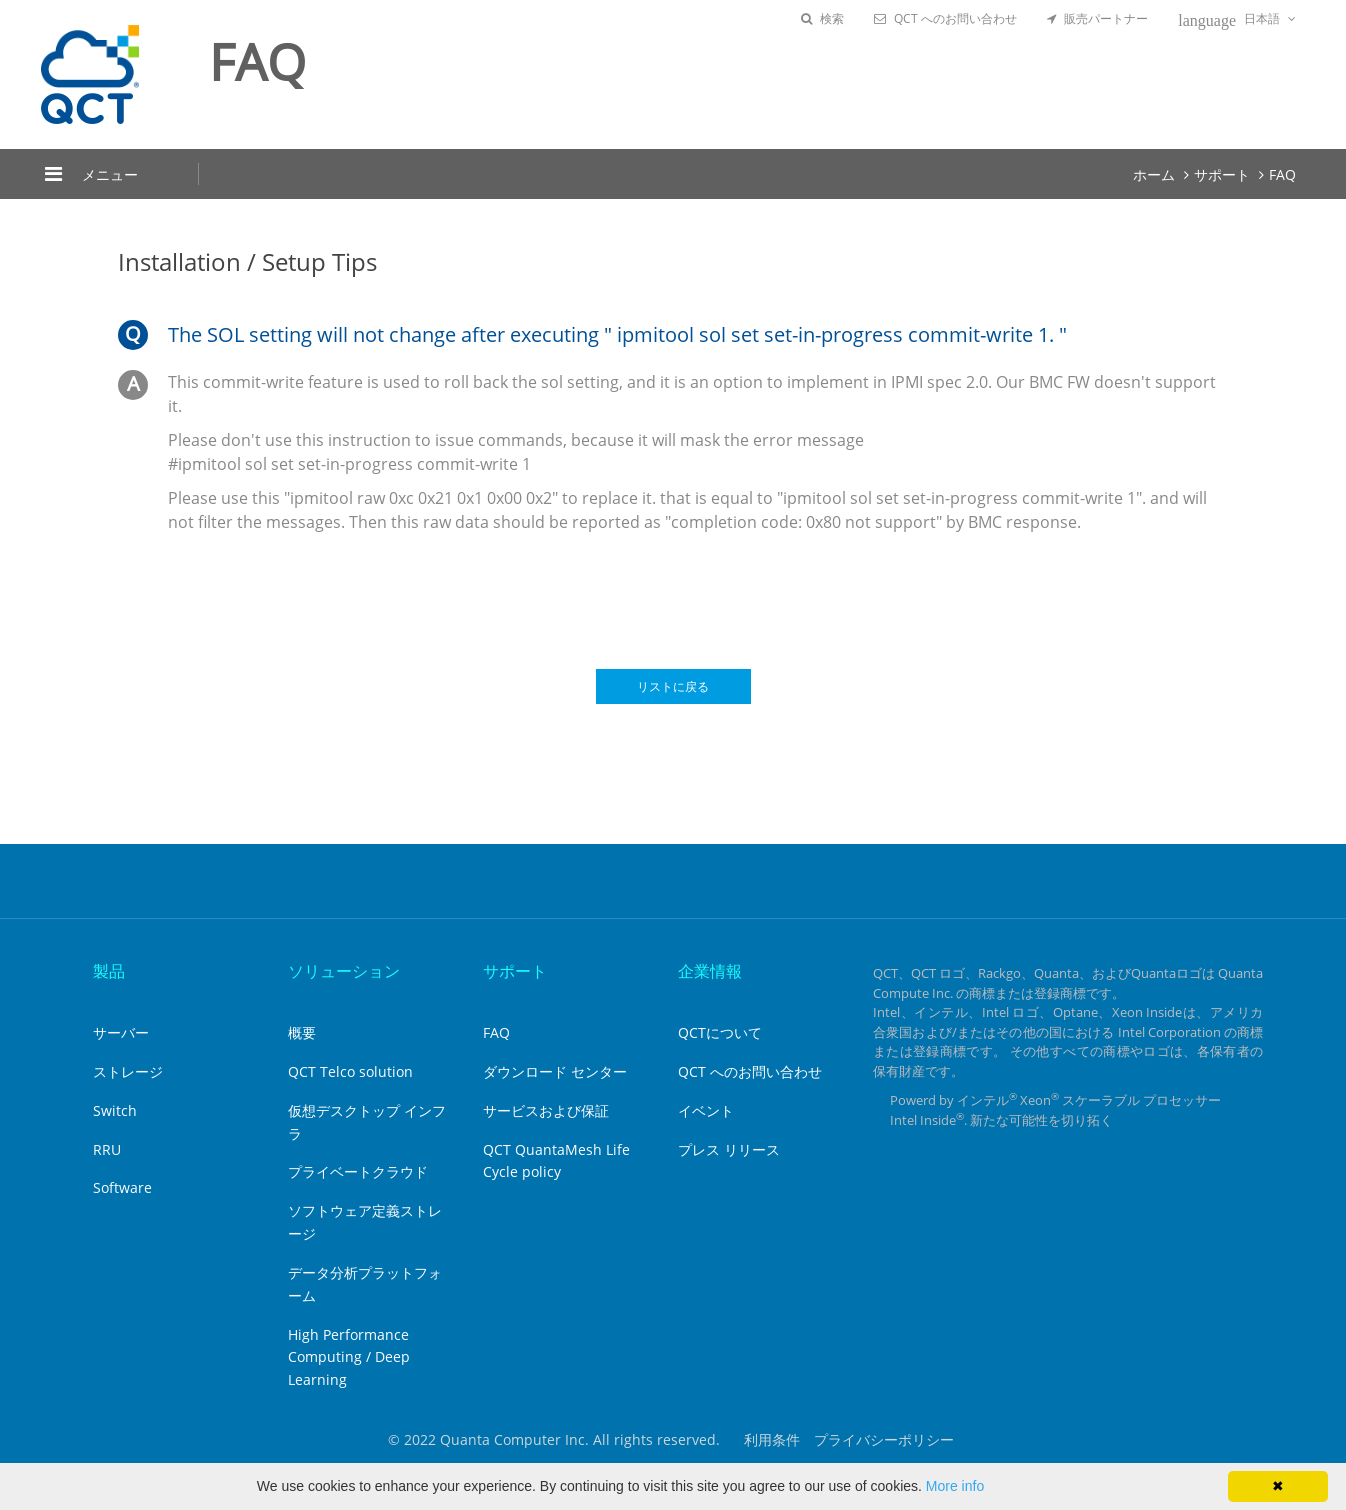 The height and width of the screenshot is (1510, 1346). Describe the element at coordinates (955, 1486) in the screenshot. I see `More info` at that location.